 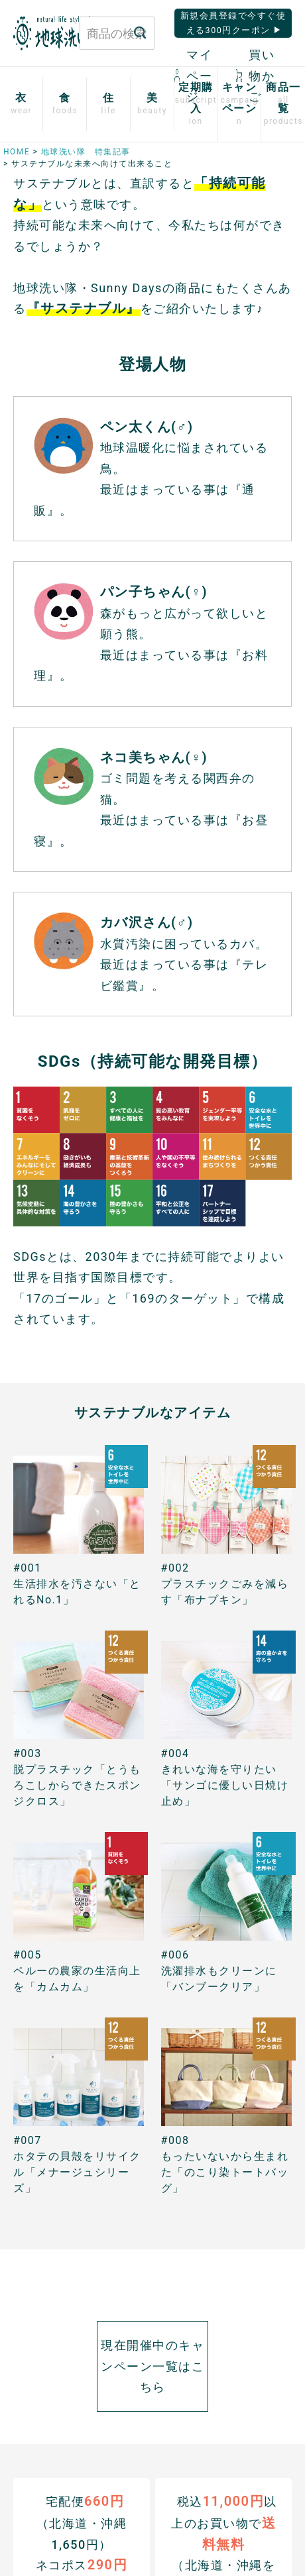 I want to click on 現在開催中のキャンペーン一覧はこちら, so click(x=152, y=2366).